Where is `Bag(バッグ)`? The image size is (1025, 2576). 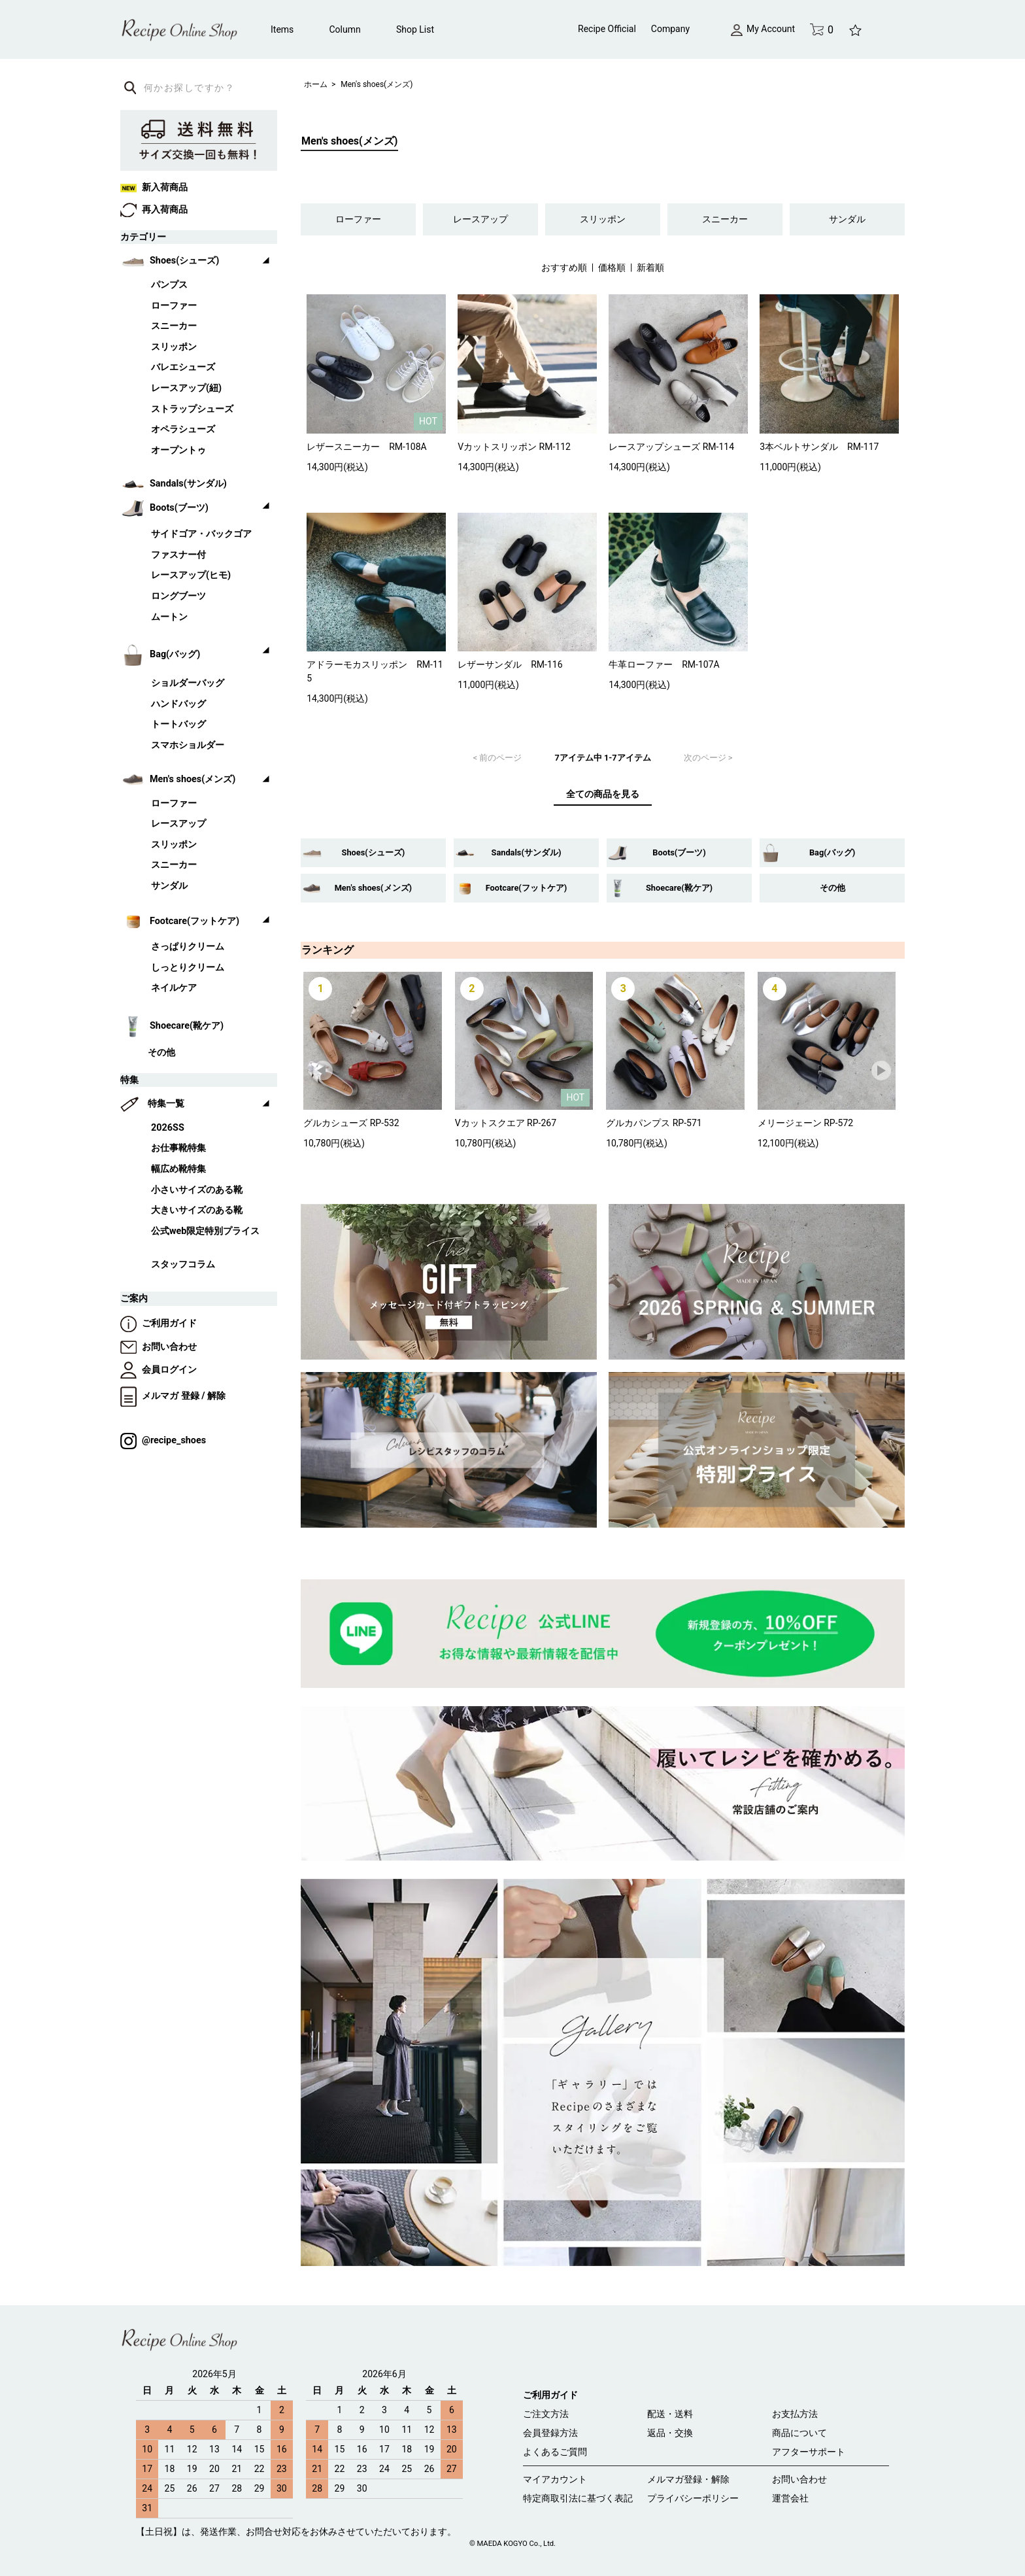
Bag(バッグ) is located at coordinates (832, 852).